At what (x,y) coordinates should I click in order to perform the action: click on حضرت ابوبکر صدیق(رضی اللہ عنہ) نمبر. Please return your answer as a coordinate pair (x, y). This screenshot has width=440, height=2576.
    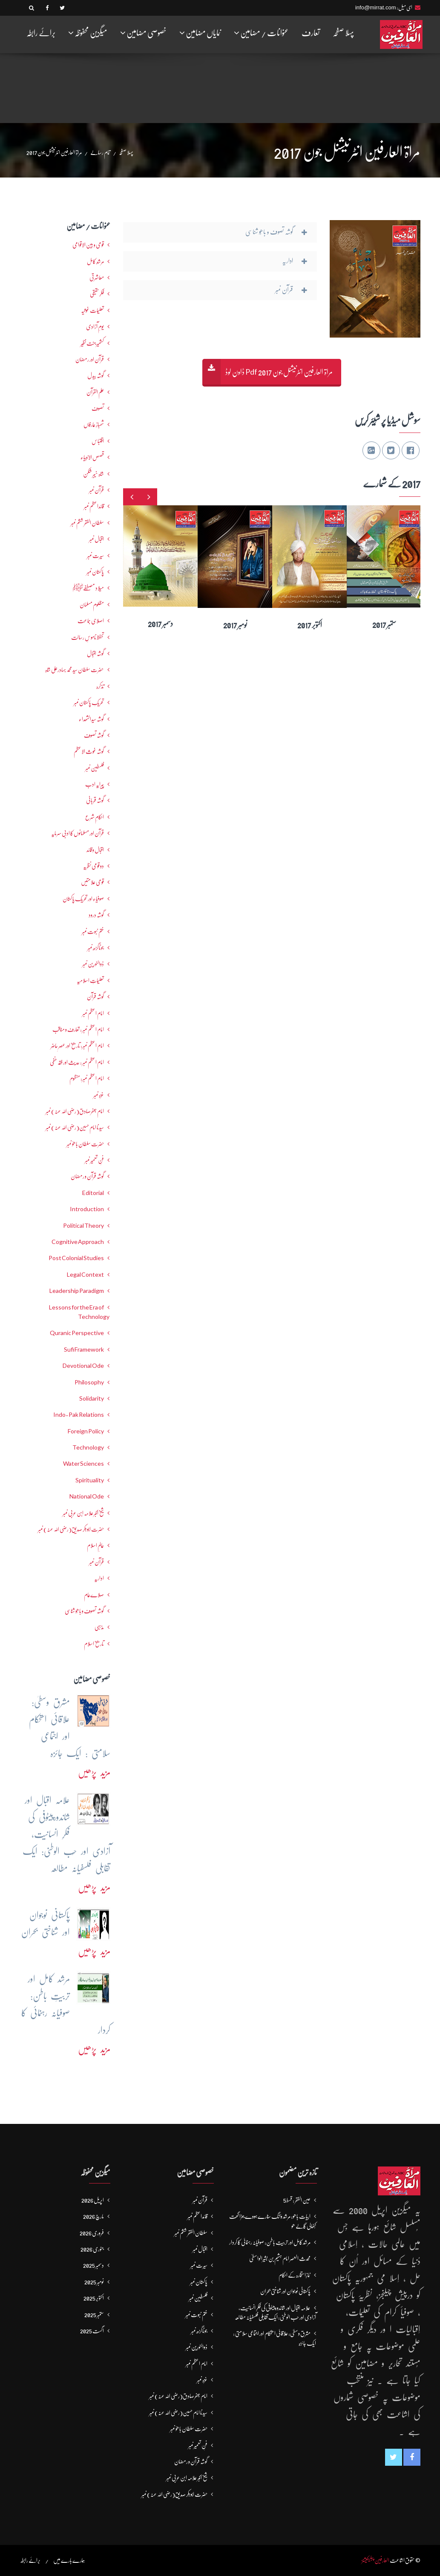
    Looking at the image, I should click on (71, 1529).